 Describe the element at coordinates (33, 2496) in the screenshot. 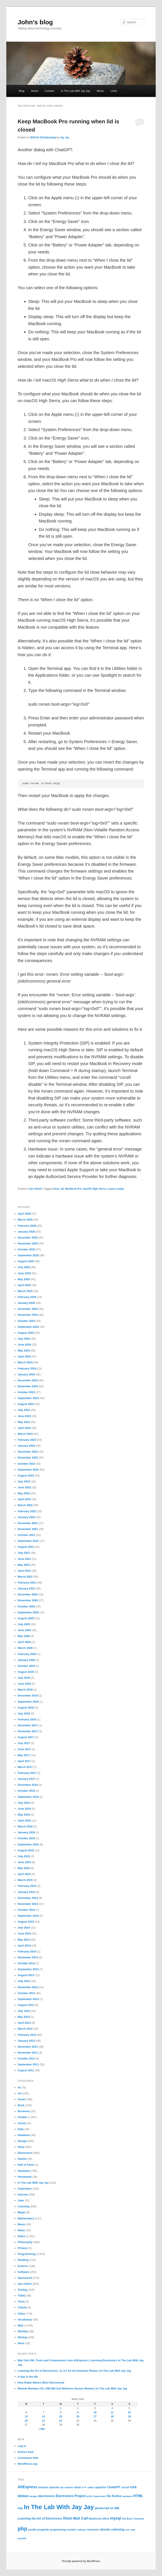

I see `design [design (20 items)]` at that location.